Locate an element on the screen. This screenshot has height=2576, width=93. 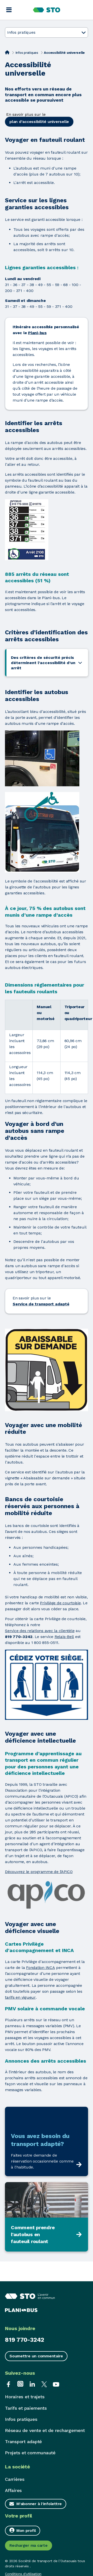
Service des relations avec la clientèle is located at coordinates (39, 1630).